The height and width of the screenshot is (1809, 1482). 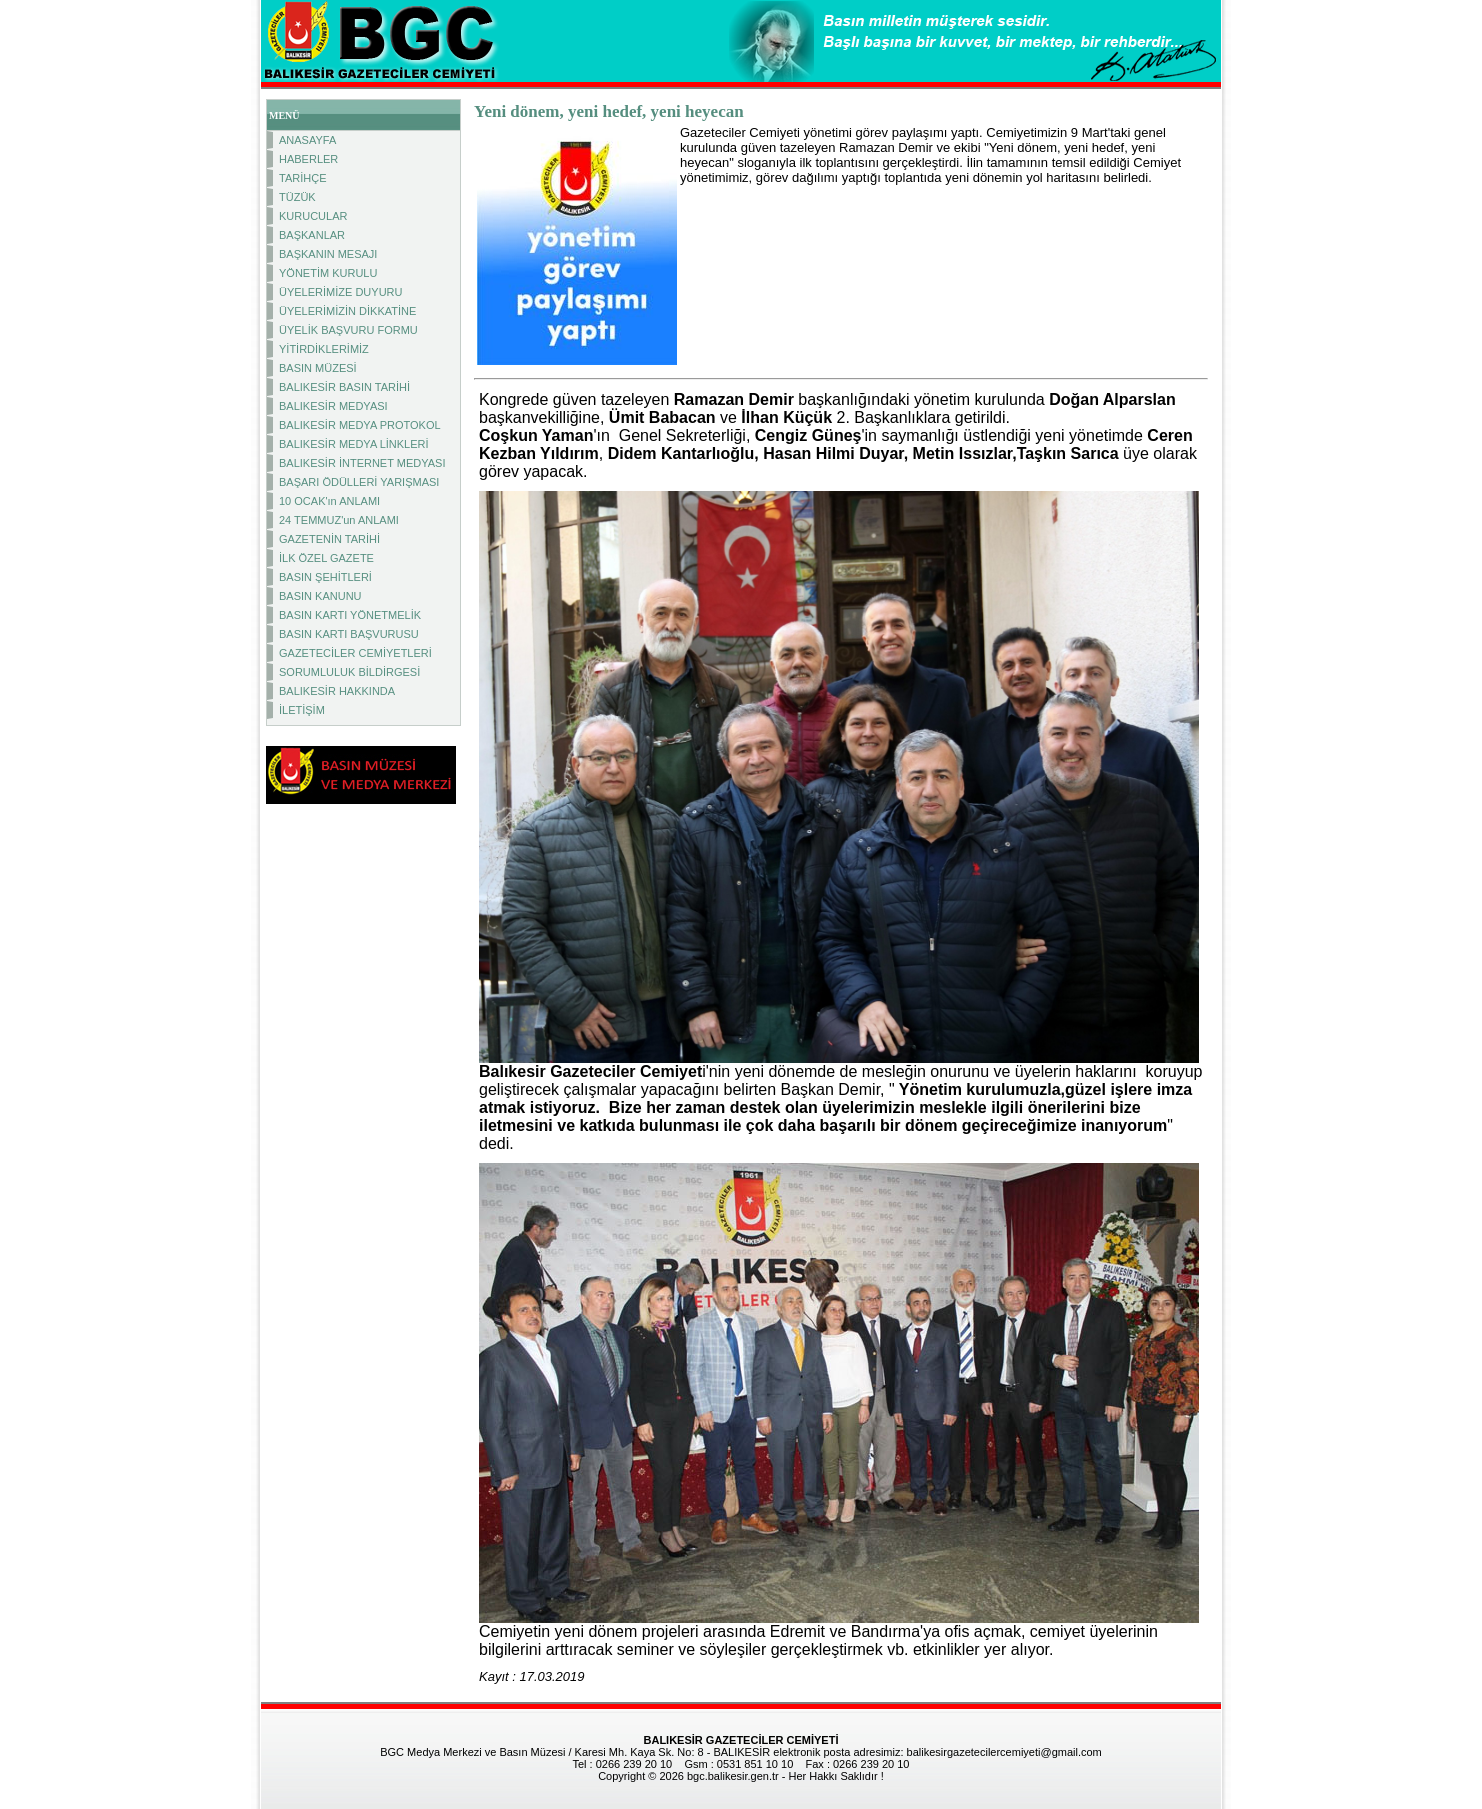 I want to click on BALIKESİR BASIN TARİHİ, so click(x=344, y=387).